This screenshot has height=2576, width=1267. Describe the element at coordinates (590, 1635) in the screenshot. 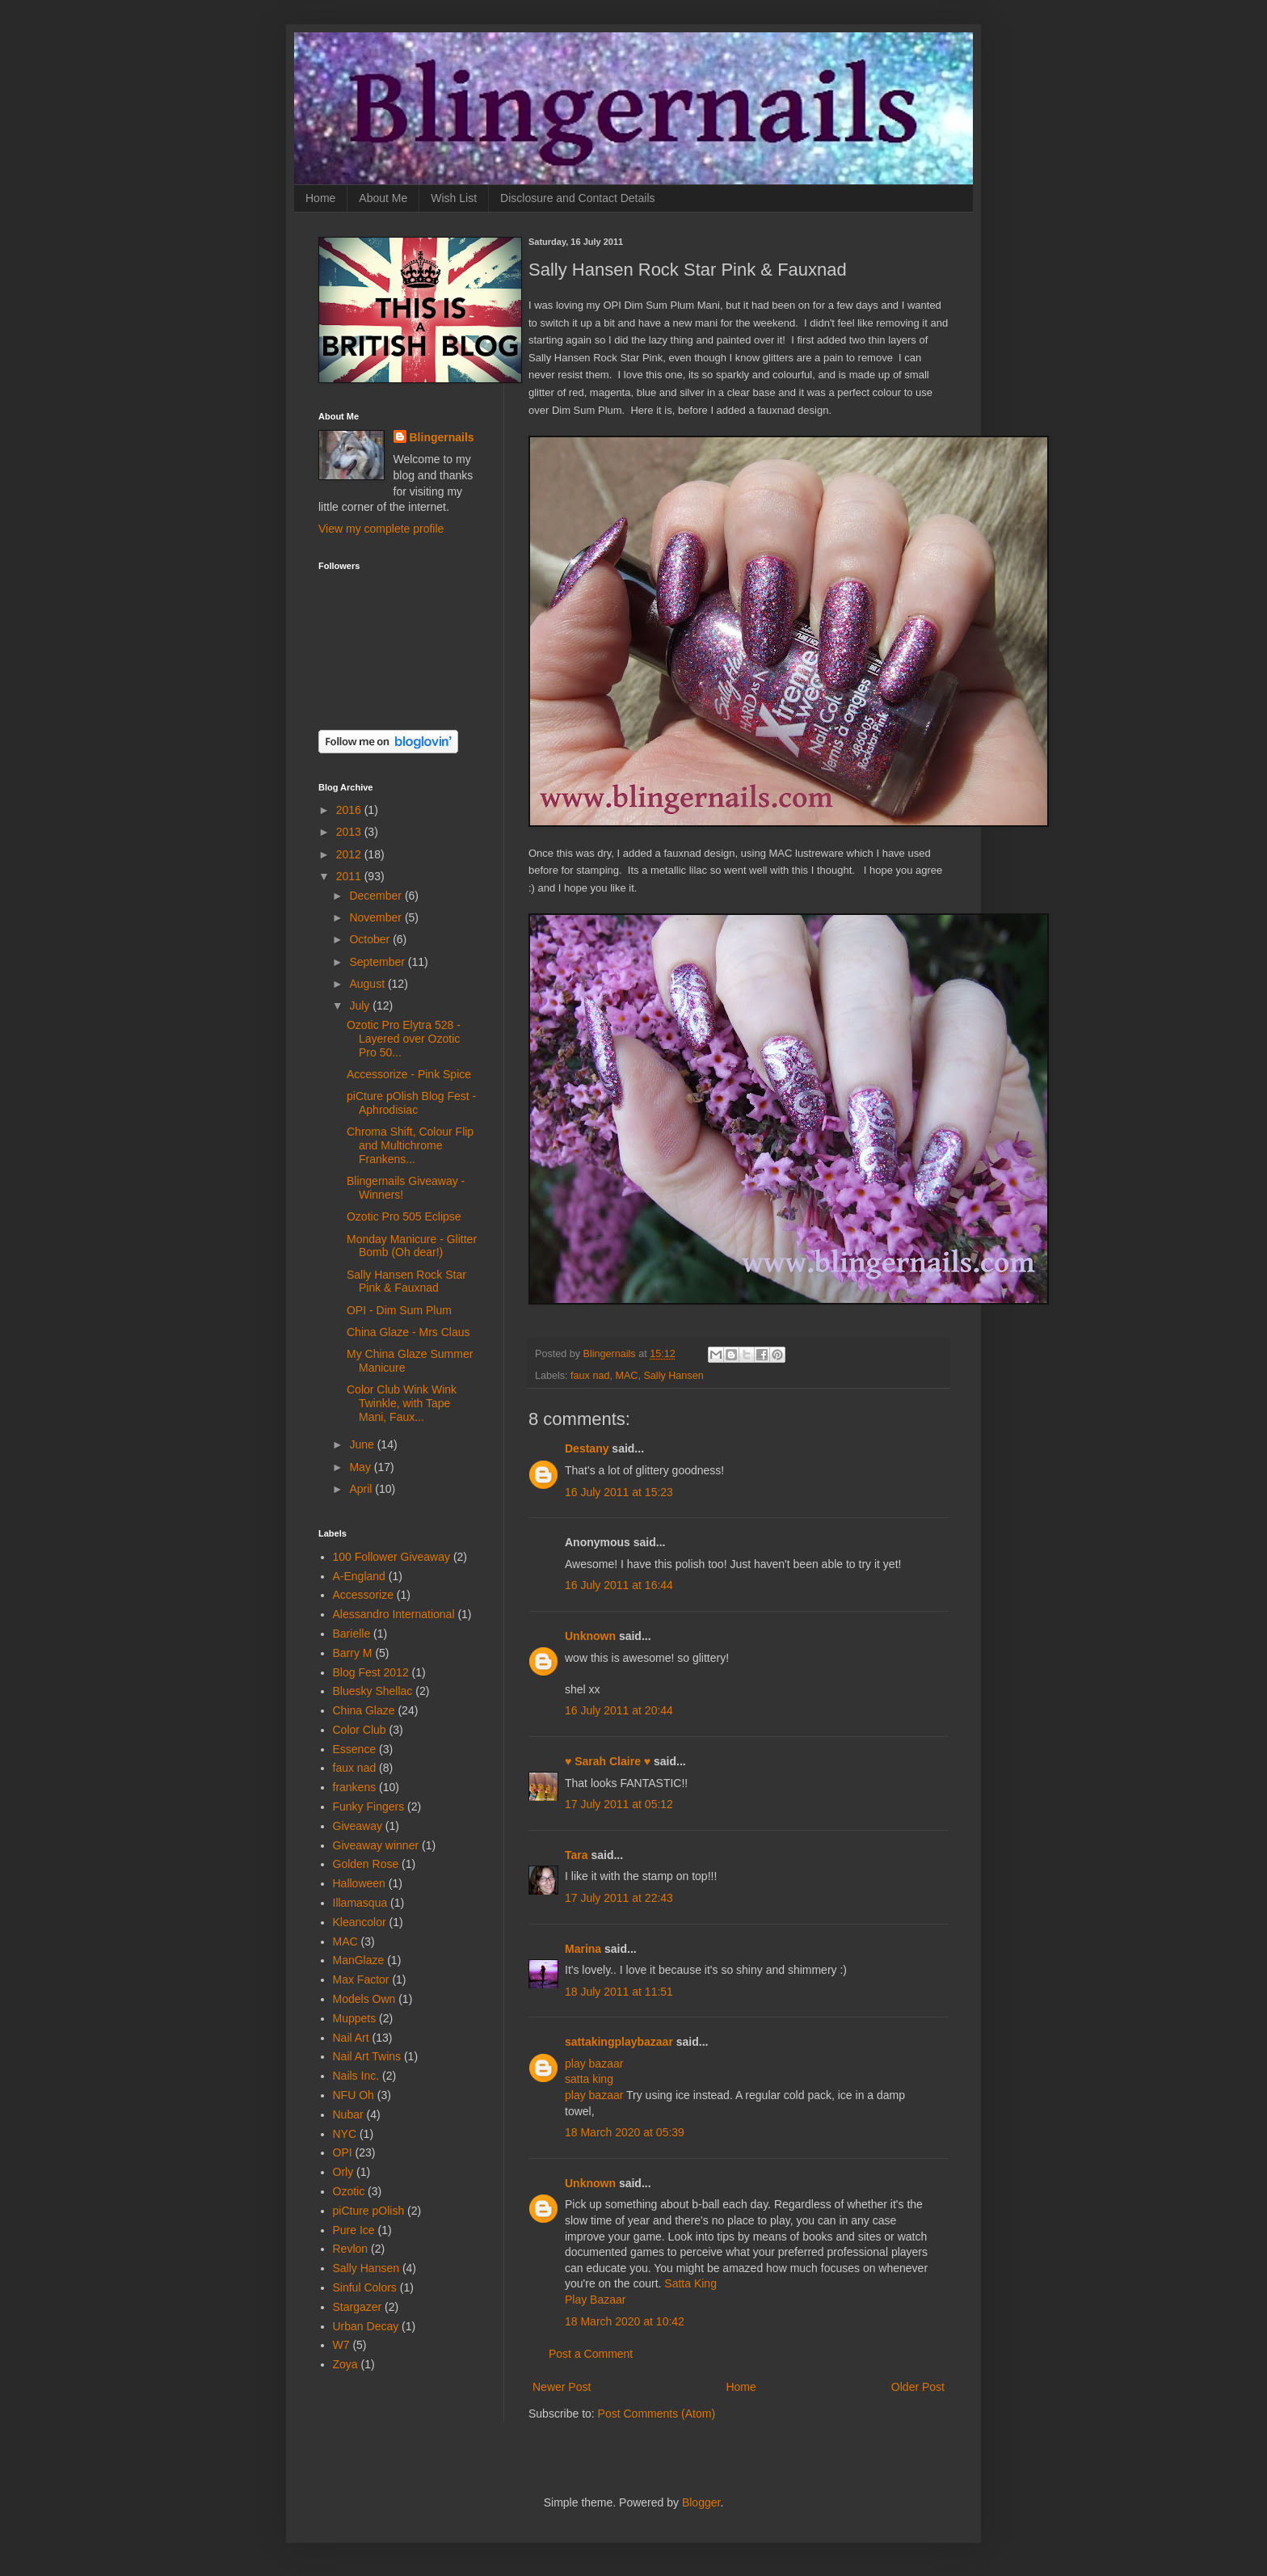

I see `Unknown` at that location.